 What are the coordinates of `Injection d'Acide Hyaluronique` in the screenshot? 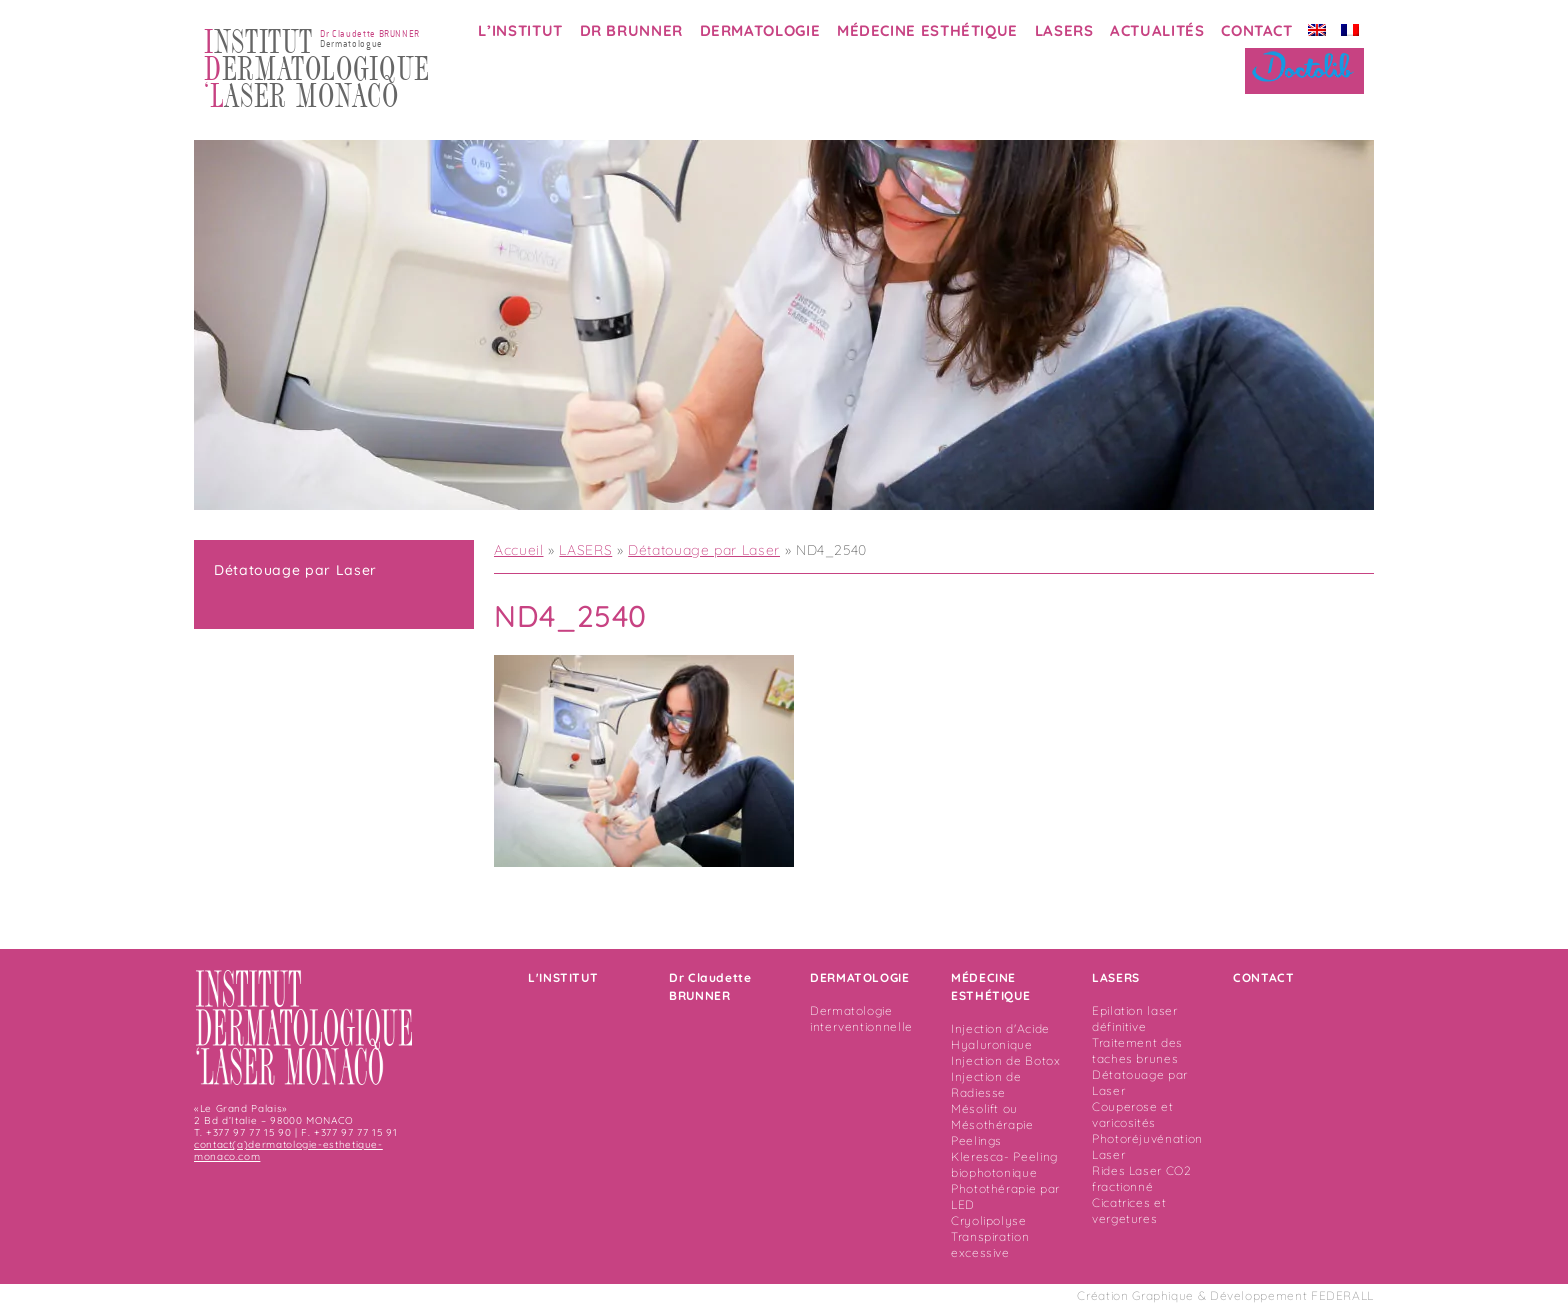 It's located at (1000, 1036).